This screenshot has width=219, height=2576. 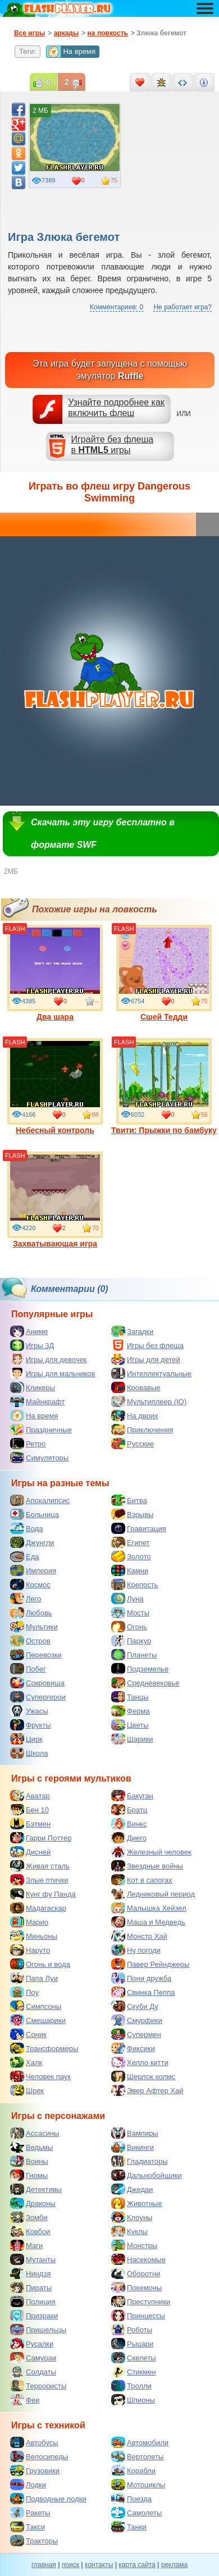 I want to click on Игры без флеша, so click(x=147, y=1345).